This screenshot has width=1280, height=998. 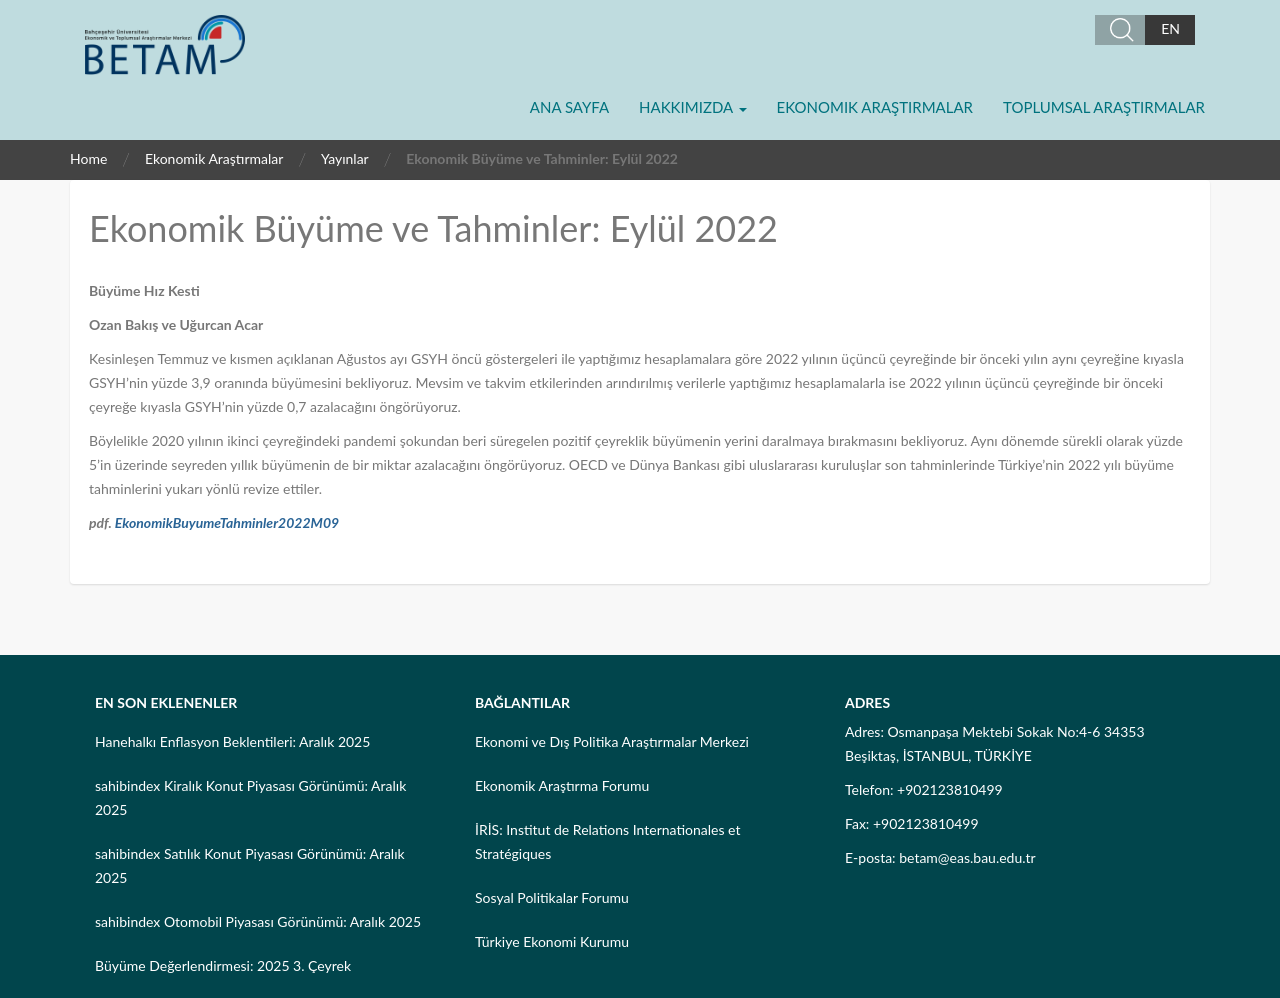 What do you see at coordinates (1104, 107) in the screenshot?
I see `Toplumsal Araştırmalar` at bounding box center [1104, 107].